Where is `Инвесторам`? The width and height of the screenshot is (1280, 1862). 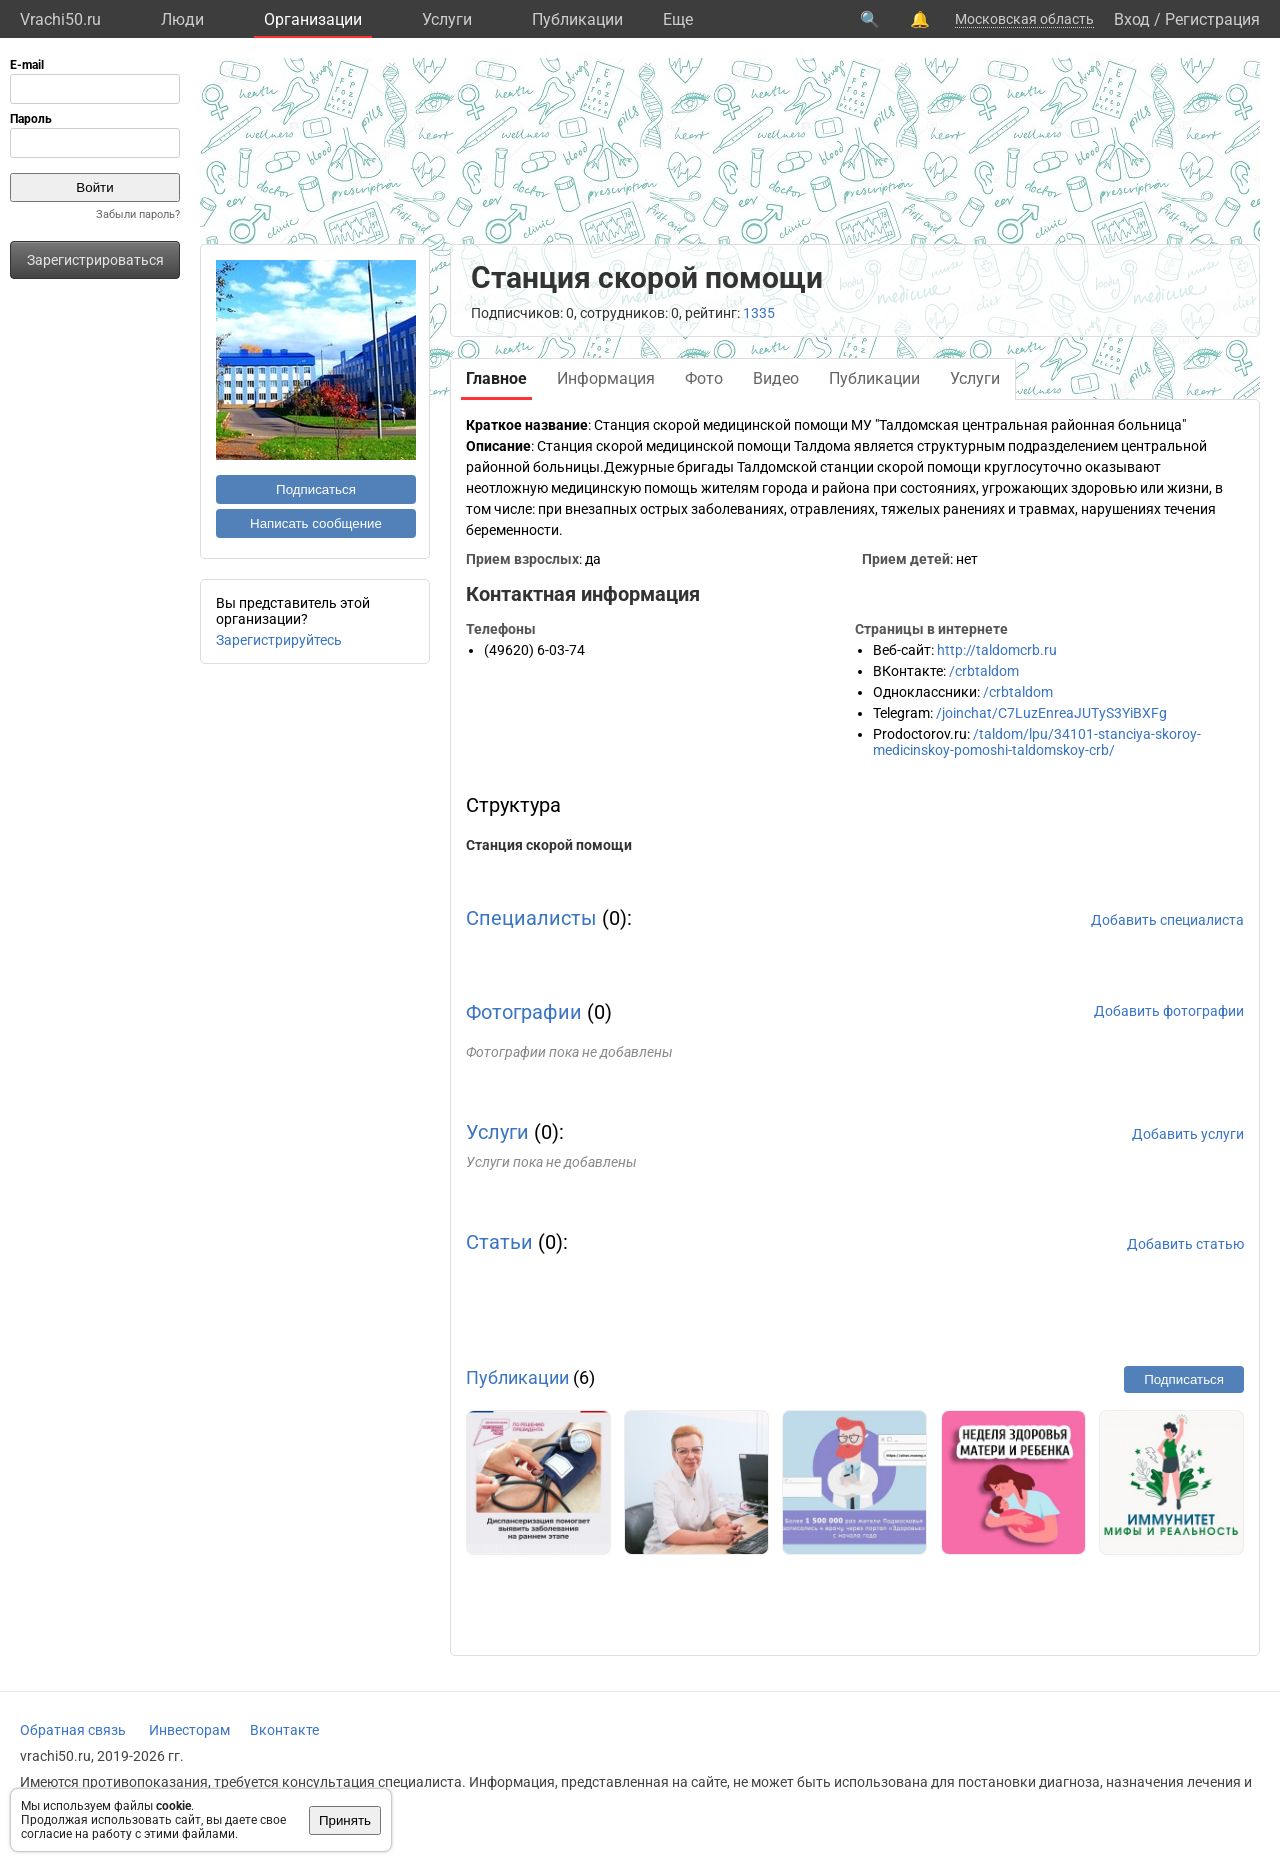
Инвесторам is located at coordinates (189, 1730).